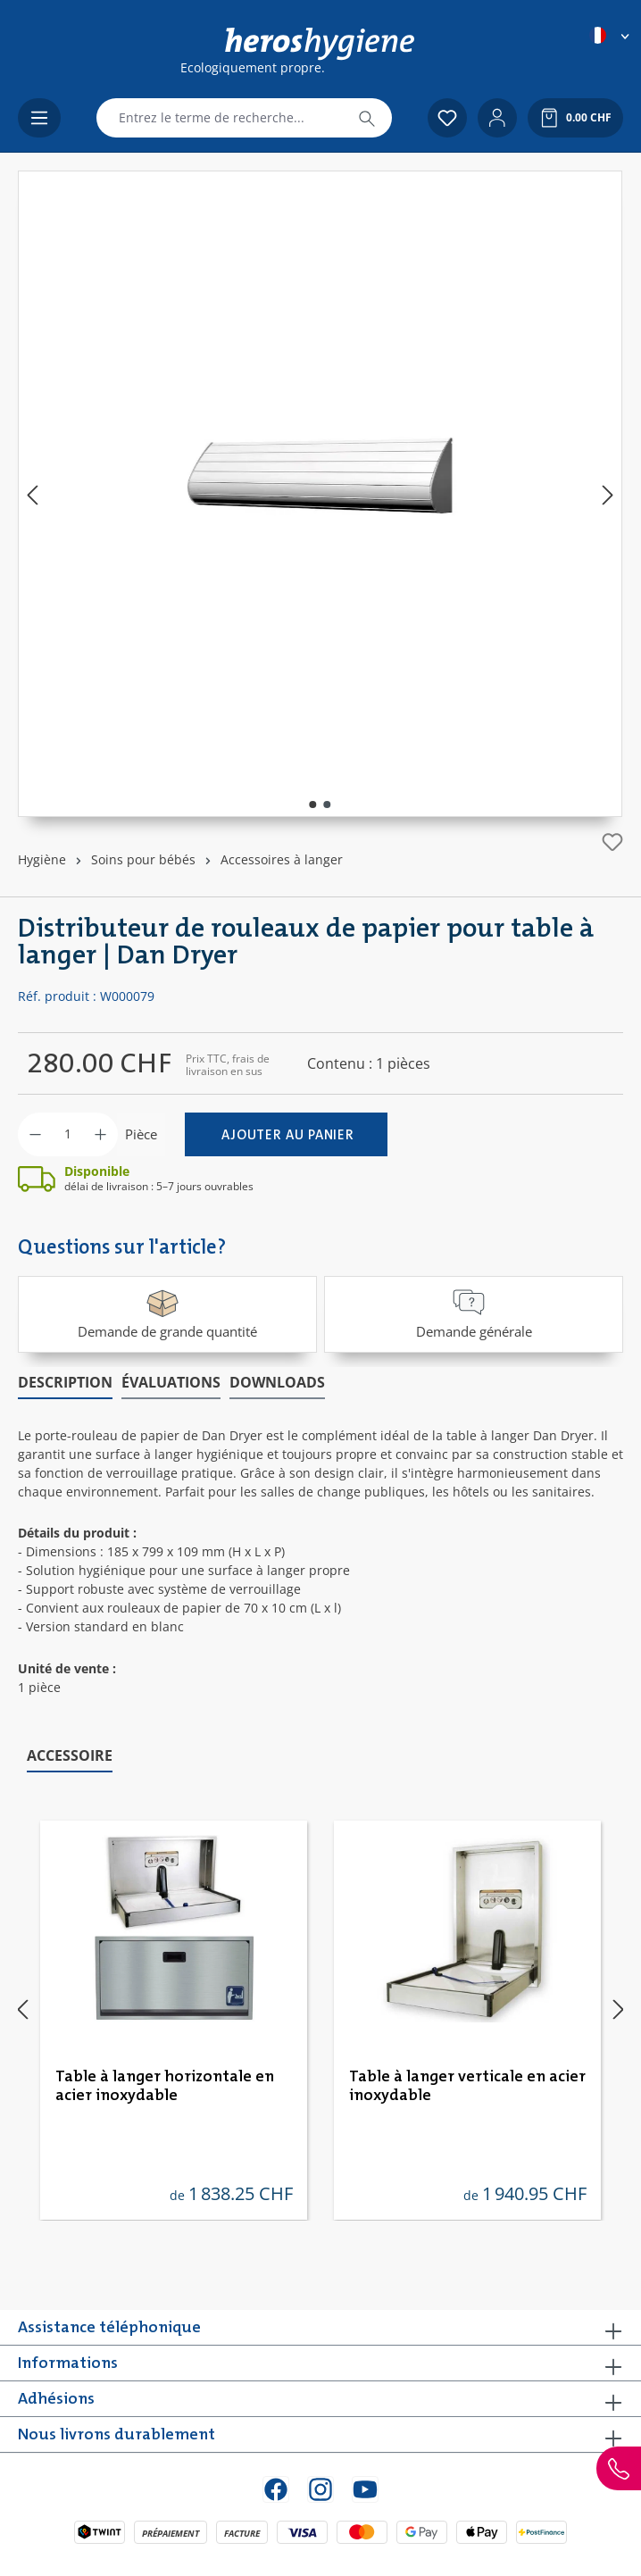  What do you see at coordinates (610, 35) in the screenshot?
I see `[Changer de langue (Français est la langue actuelle)]` at bounding box center [610, 35].